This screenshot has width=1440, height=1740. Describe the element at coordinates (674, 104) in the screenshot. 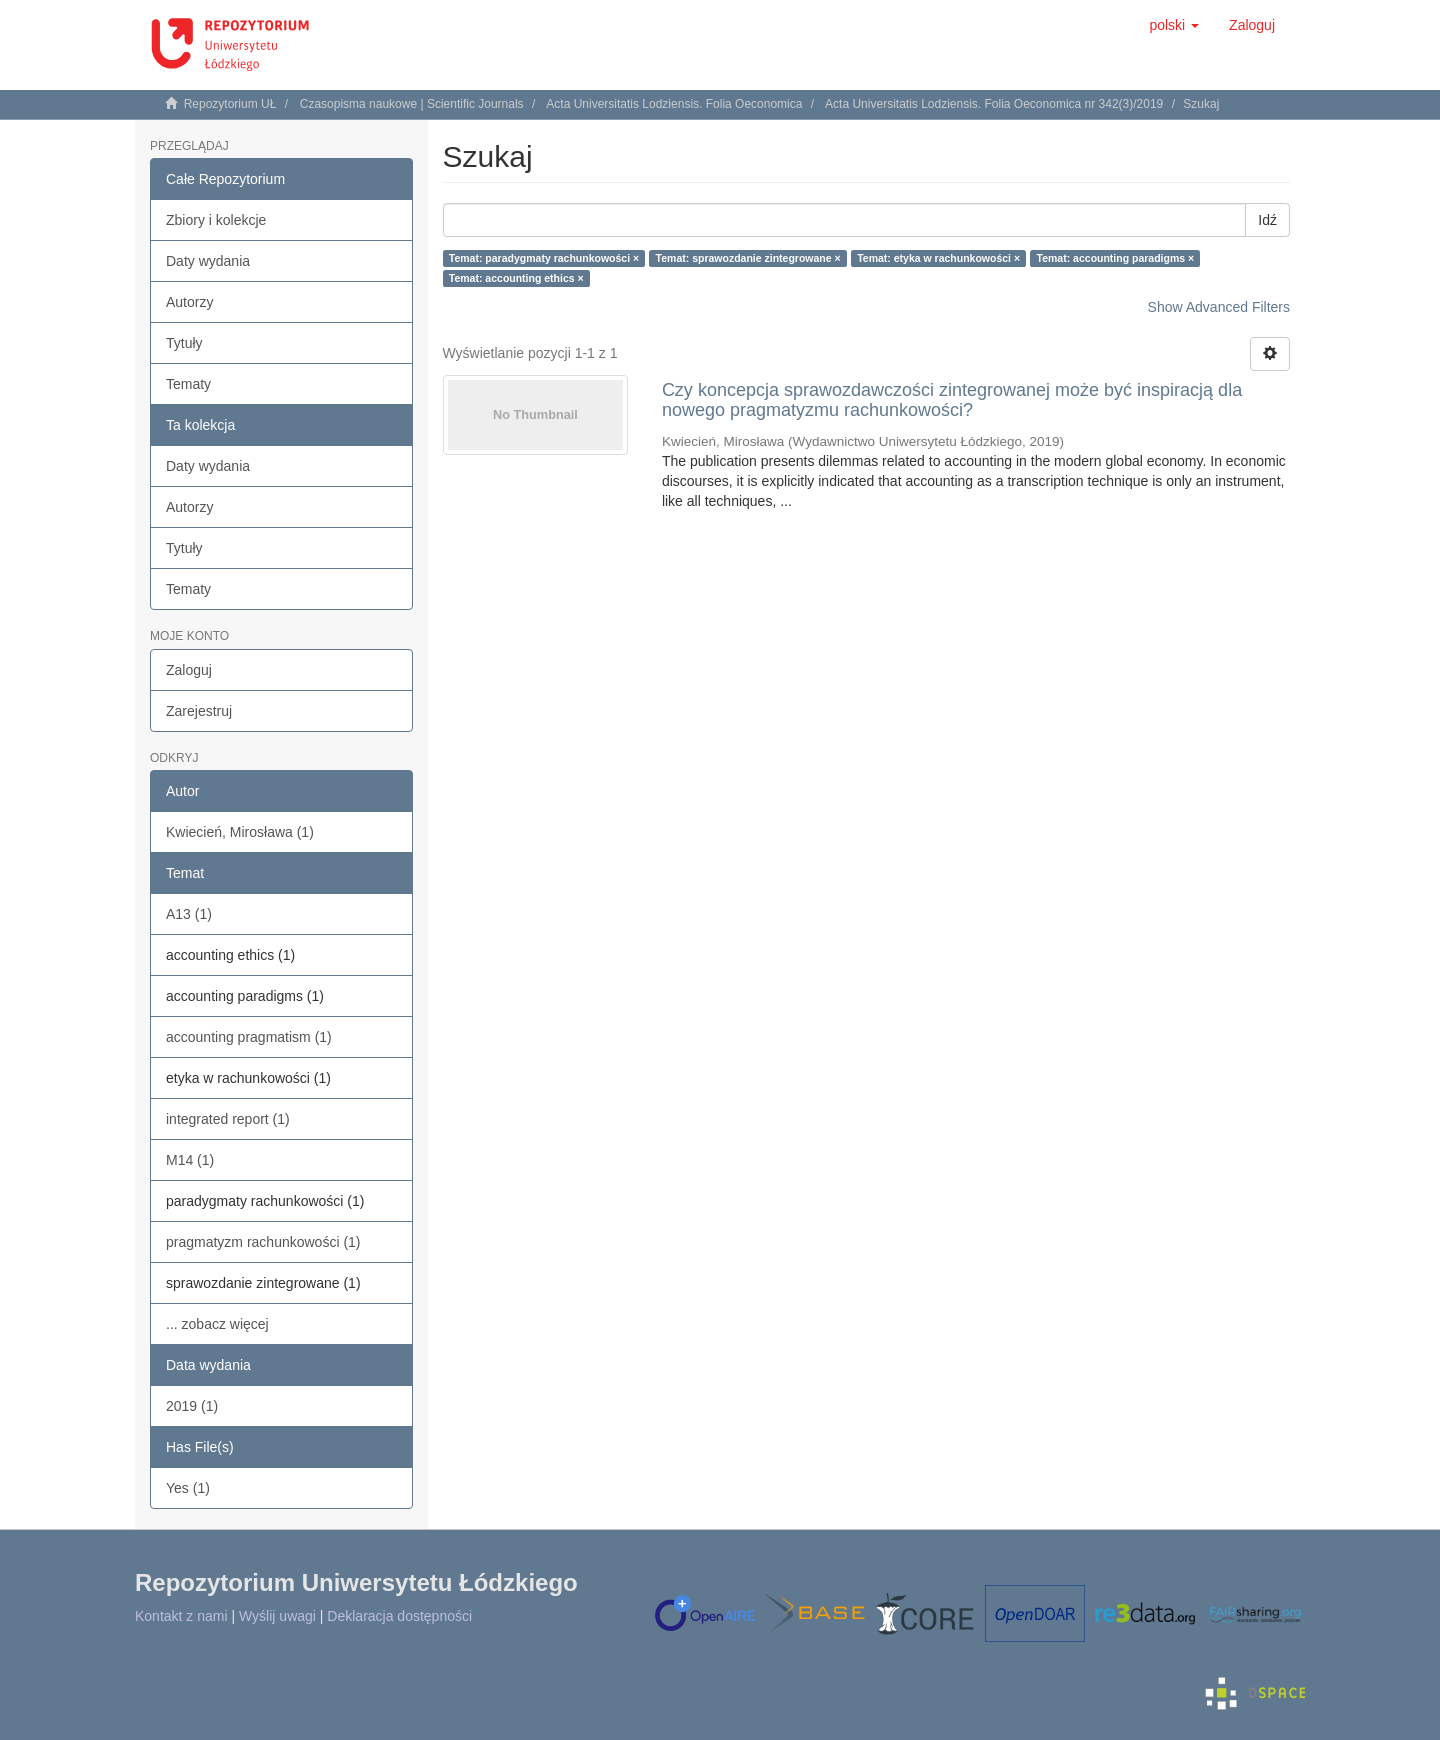

I see `Acta Universitatis Lodziensis. Folia Oeconomica` at that location.